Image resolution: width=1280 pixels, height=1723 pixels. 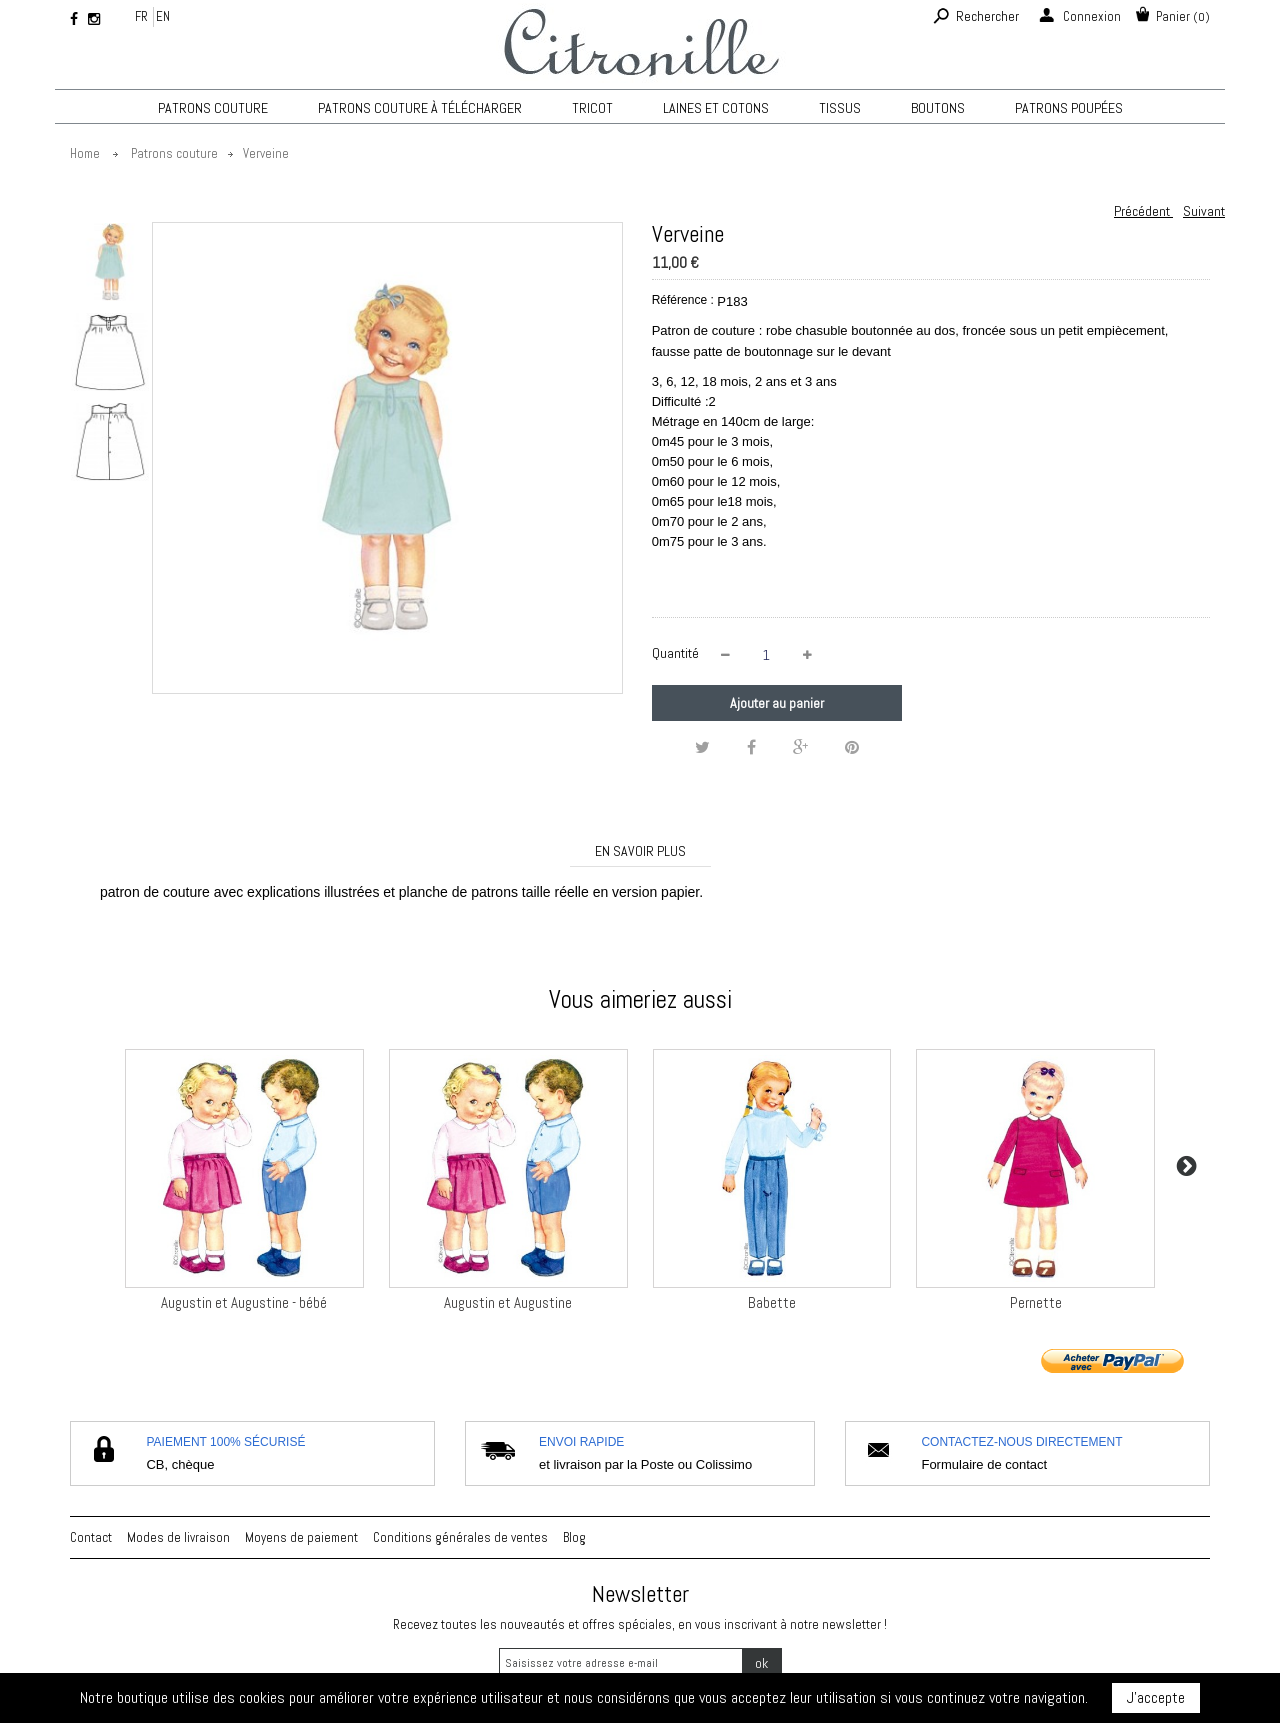 I want to click on Pernette, so click(x=1036, y=1302).